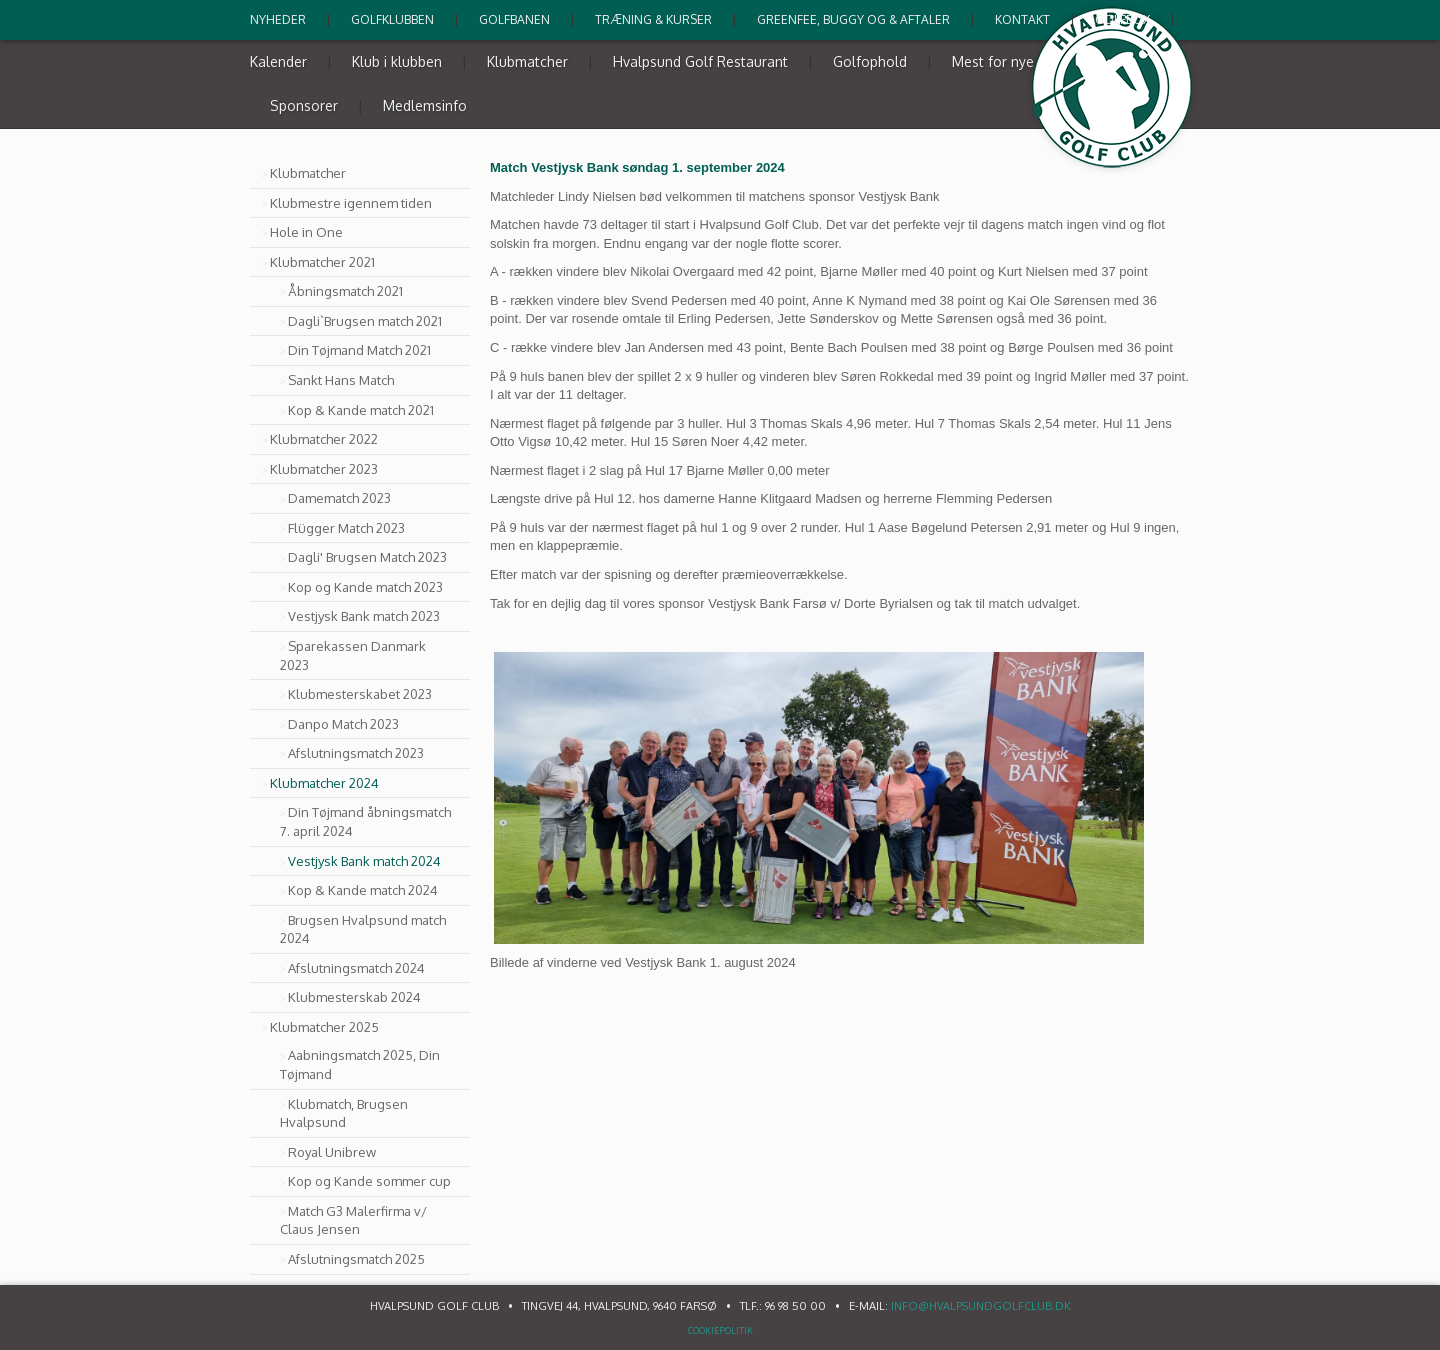 The width and height of the screenshot is (1440, 1350). Describe the element at coordinates (343, 724) in the screenshot. I see `Danpo Match 2023` at that location.